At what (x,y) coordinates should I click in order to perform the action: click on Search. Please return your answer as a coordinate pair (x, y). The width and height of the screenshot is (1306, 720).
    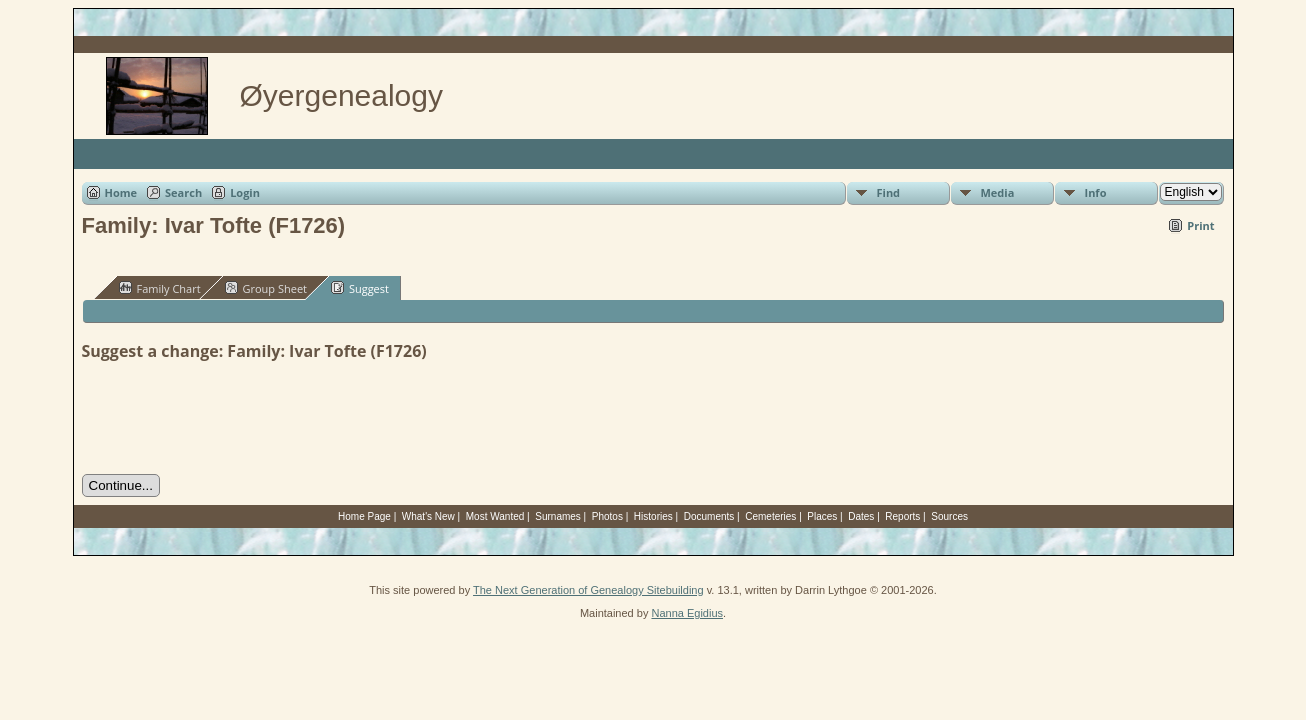
    Looking at the image, I should click on (183, 192).